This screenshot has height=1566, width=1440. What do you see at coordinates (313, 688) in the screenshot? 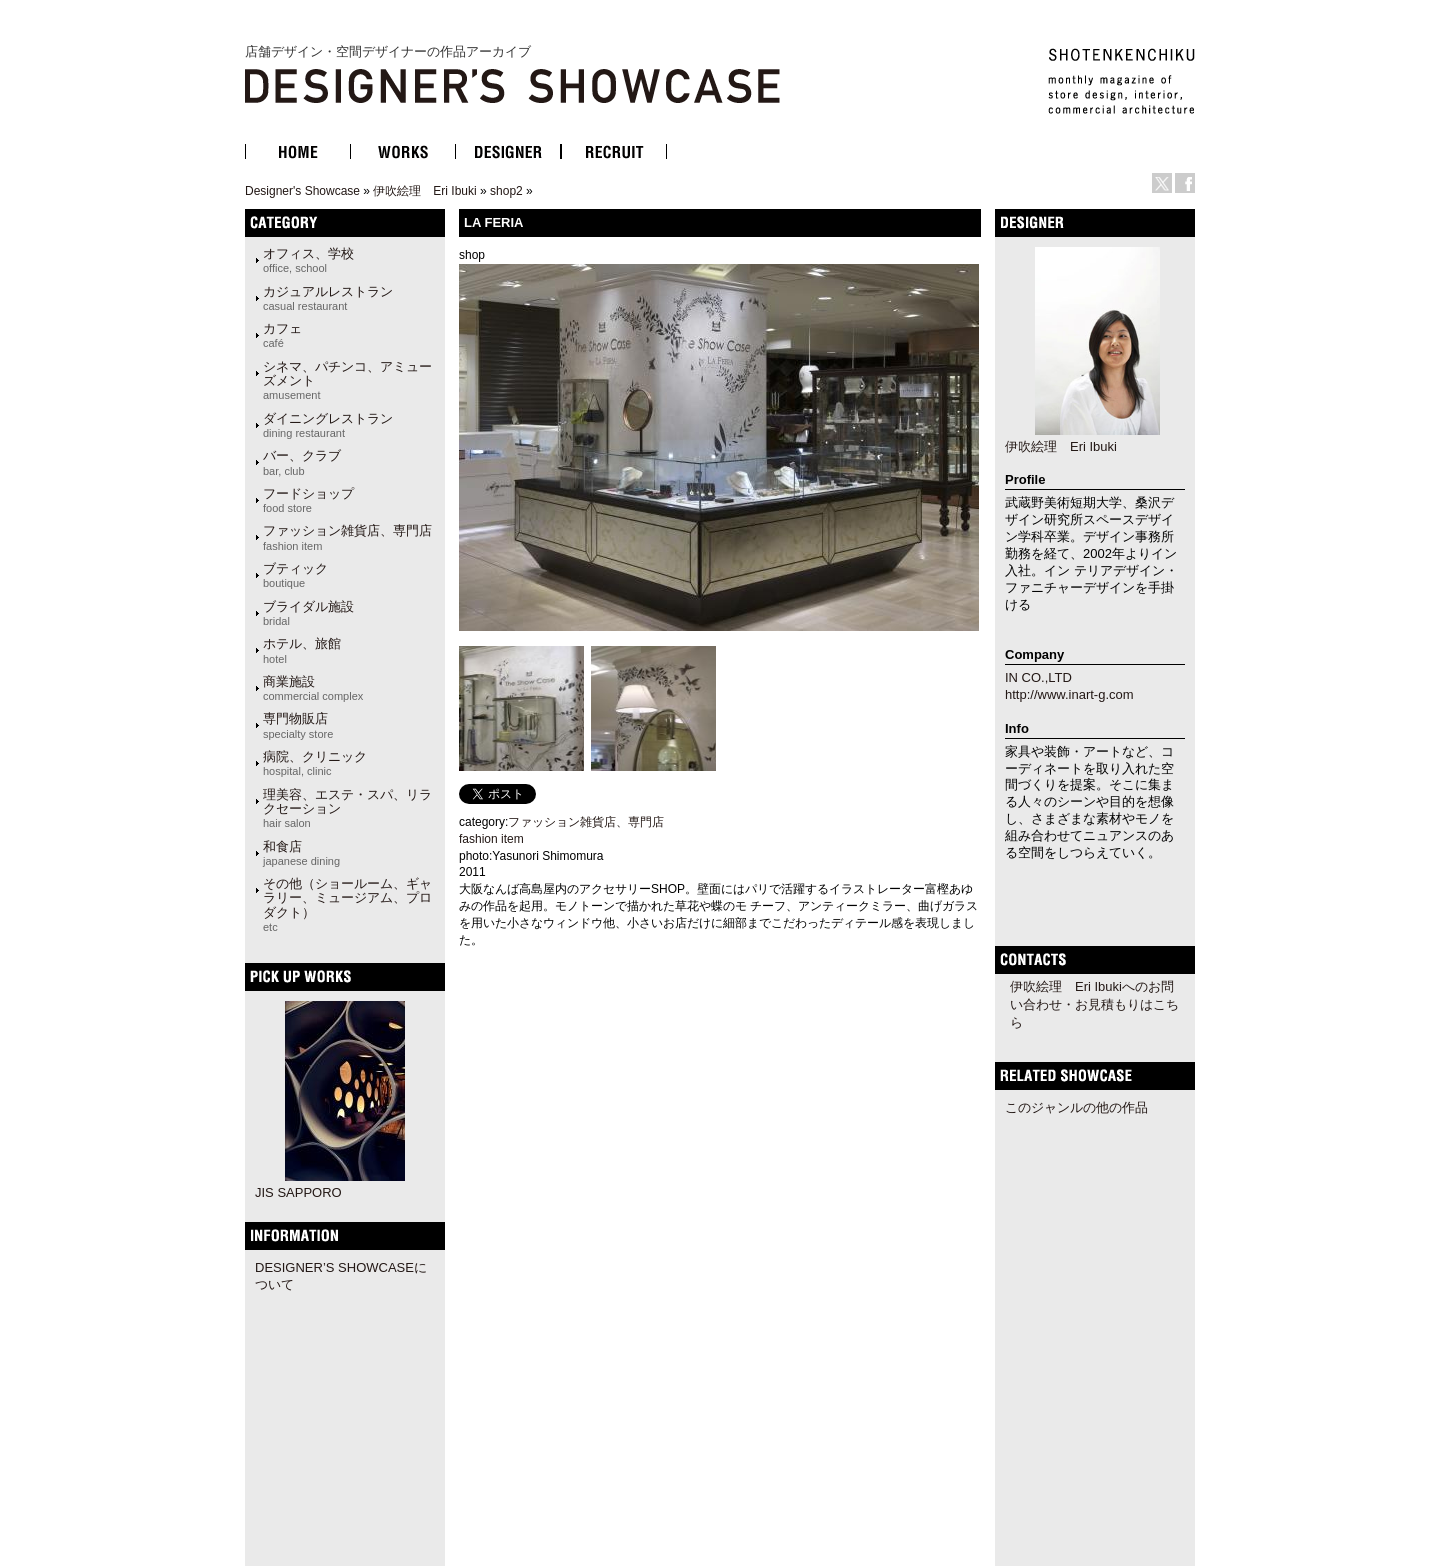
I see `商業施設` at bounding box center [313, 688].